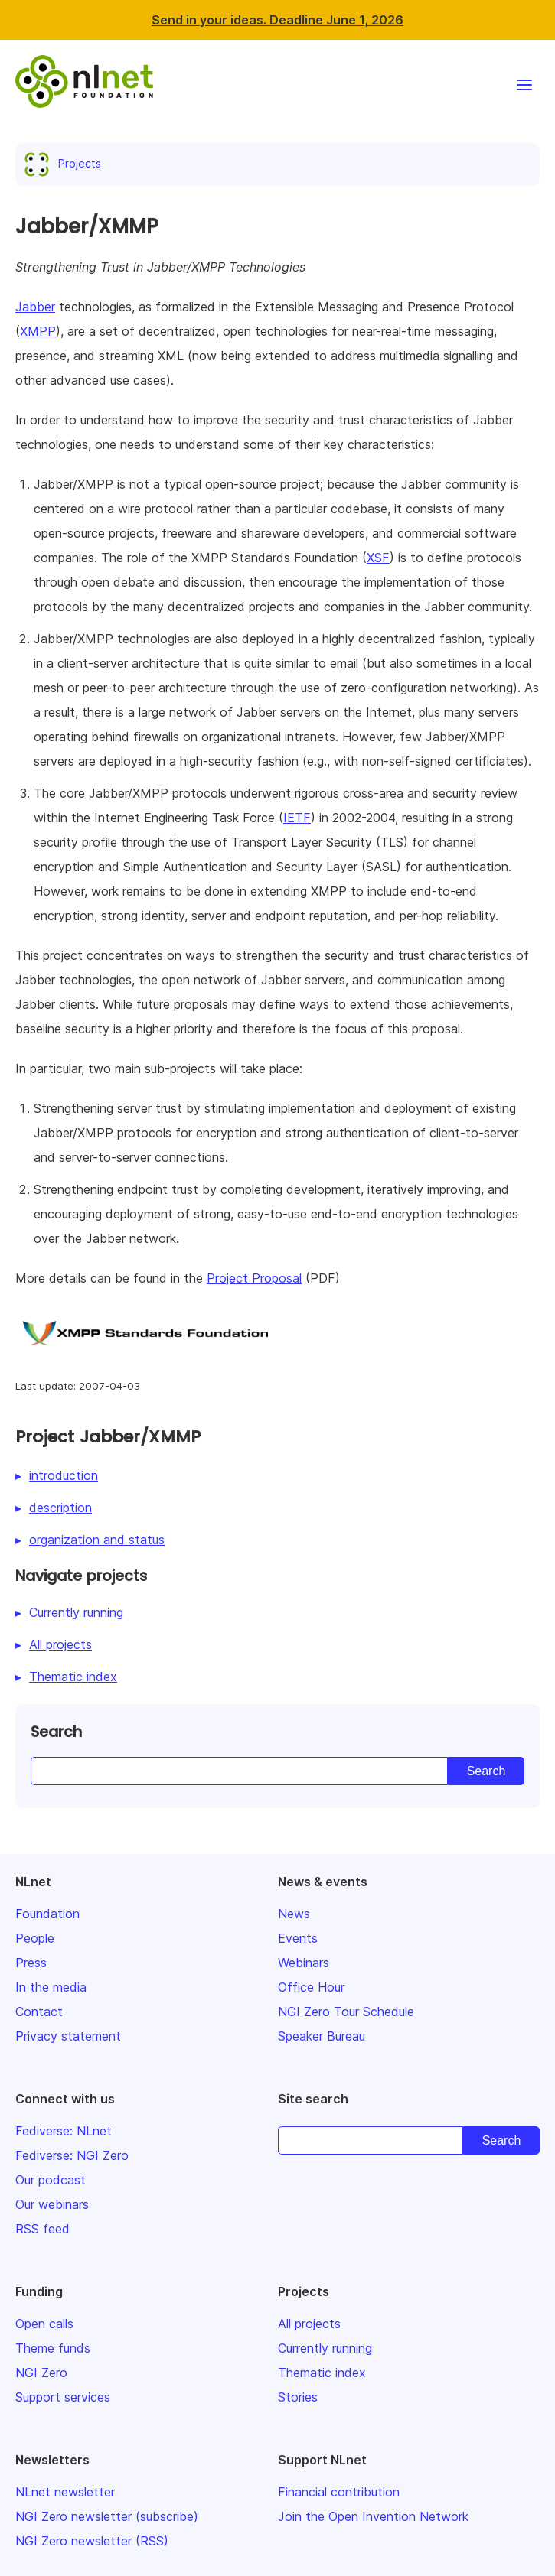 The width and height of the screenshot is (555, 2576). Describe the element at coordinates (106, 2516) in the screenshot. I see `NGI Zero newsletter (subscribe)` at that location.